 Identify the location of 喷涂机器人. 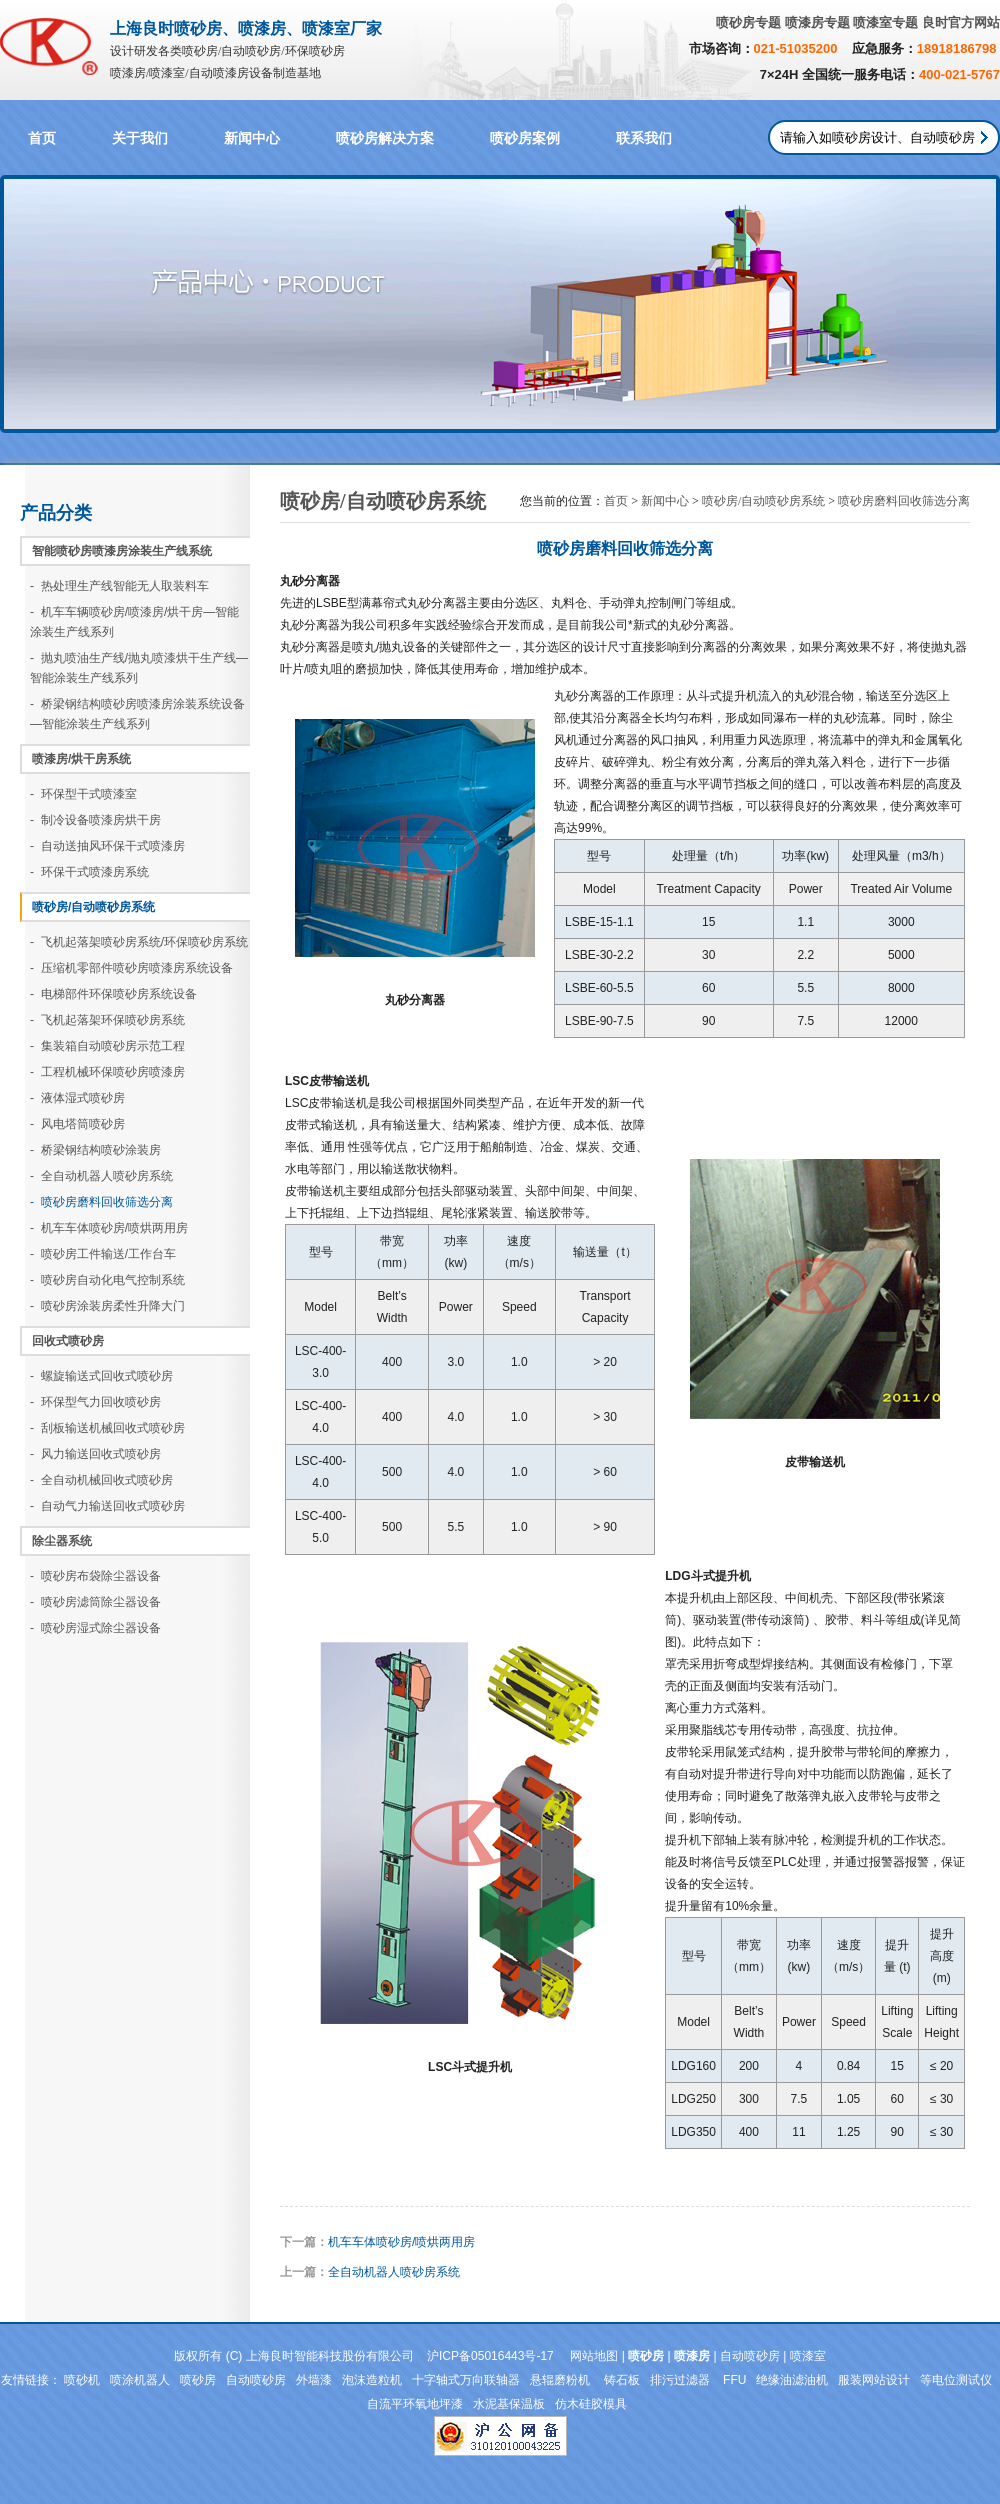
(140, 2380).